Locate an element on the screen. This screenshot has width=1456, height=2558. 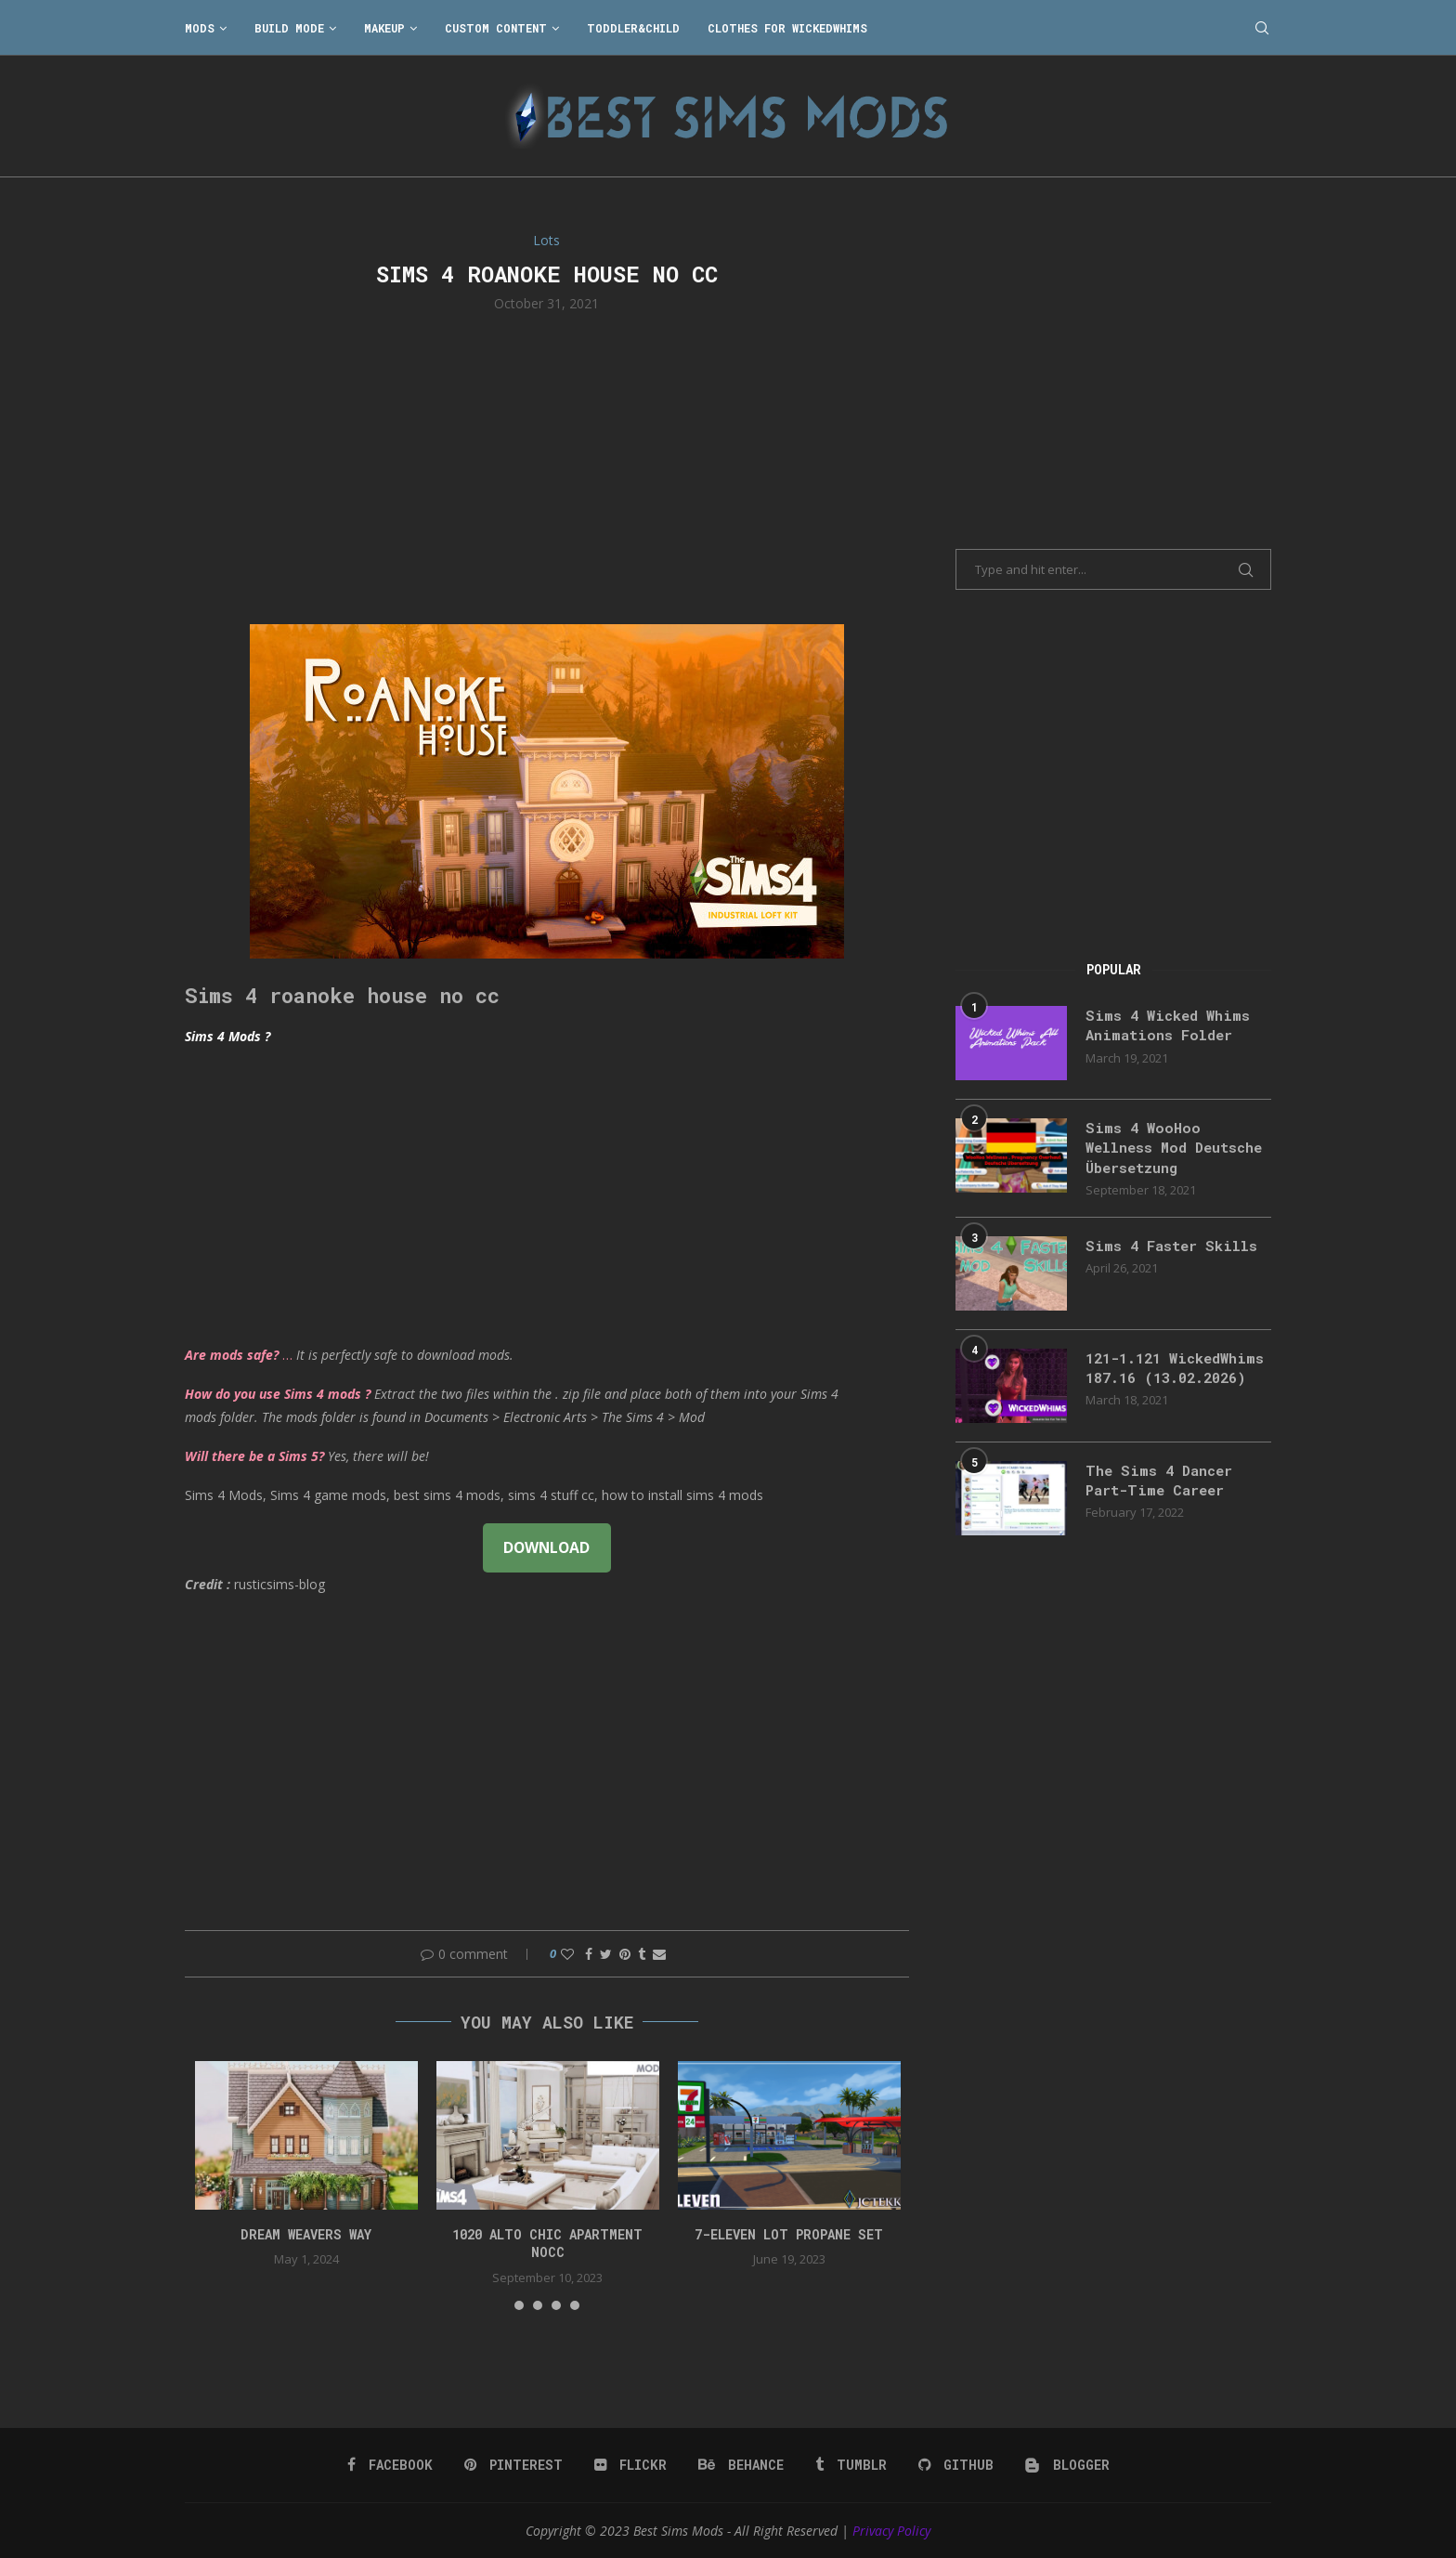
Clothes for WickedWhims is located at coordinates (787, 27).